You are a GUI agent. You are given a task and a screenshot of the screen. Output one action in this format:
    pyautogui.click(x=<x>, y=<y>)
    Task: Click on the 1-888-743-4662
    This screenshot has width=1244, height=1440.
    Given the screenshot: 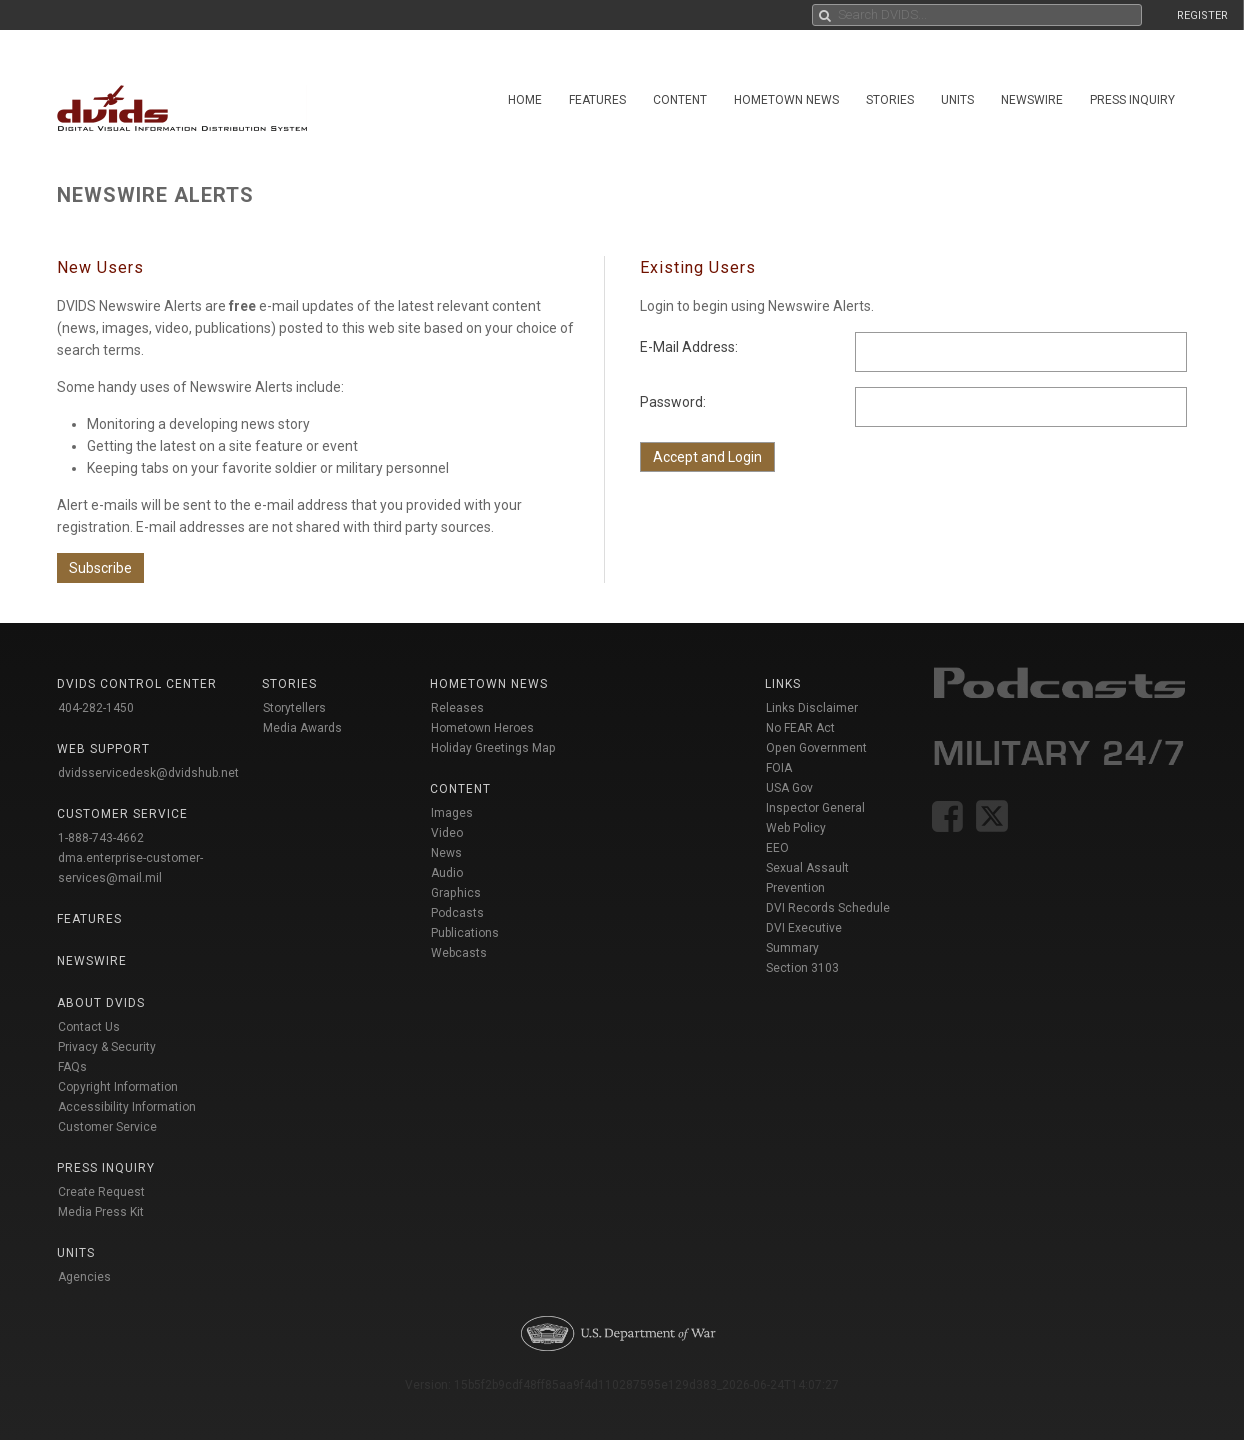 What is the action you would take?
    pyautogui.click(x=101, y=838)
    